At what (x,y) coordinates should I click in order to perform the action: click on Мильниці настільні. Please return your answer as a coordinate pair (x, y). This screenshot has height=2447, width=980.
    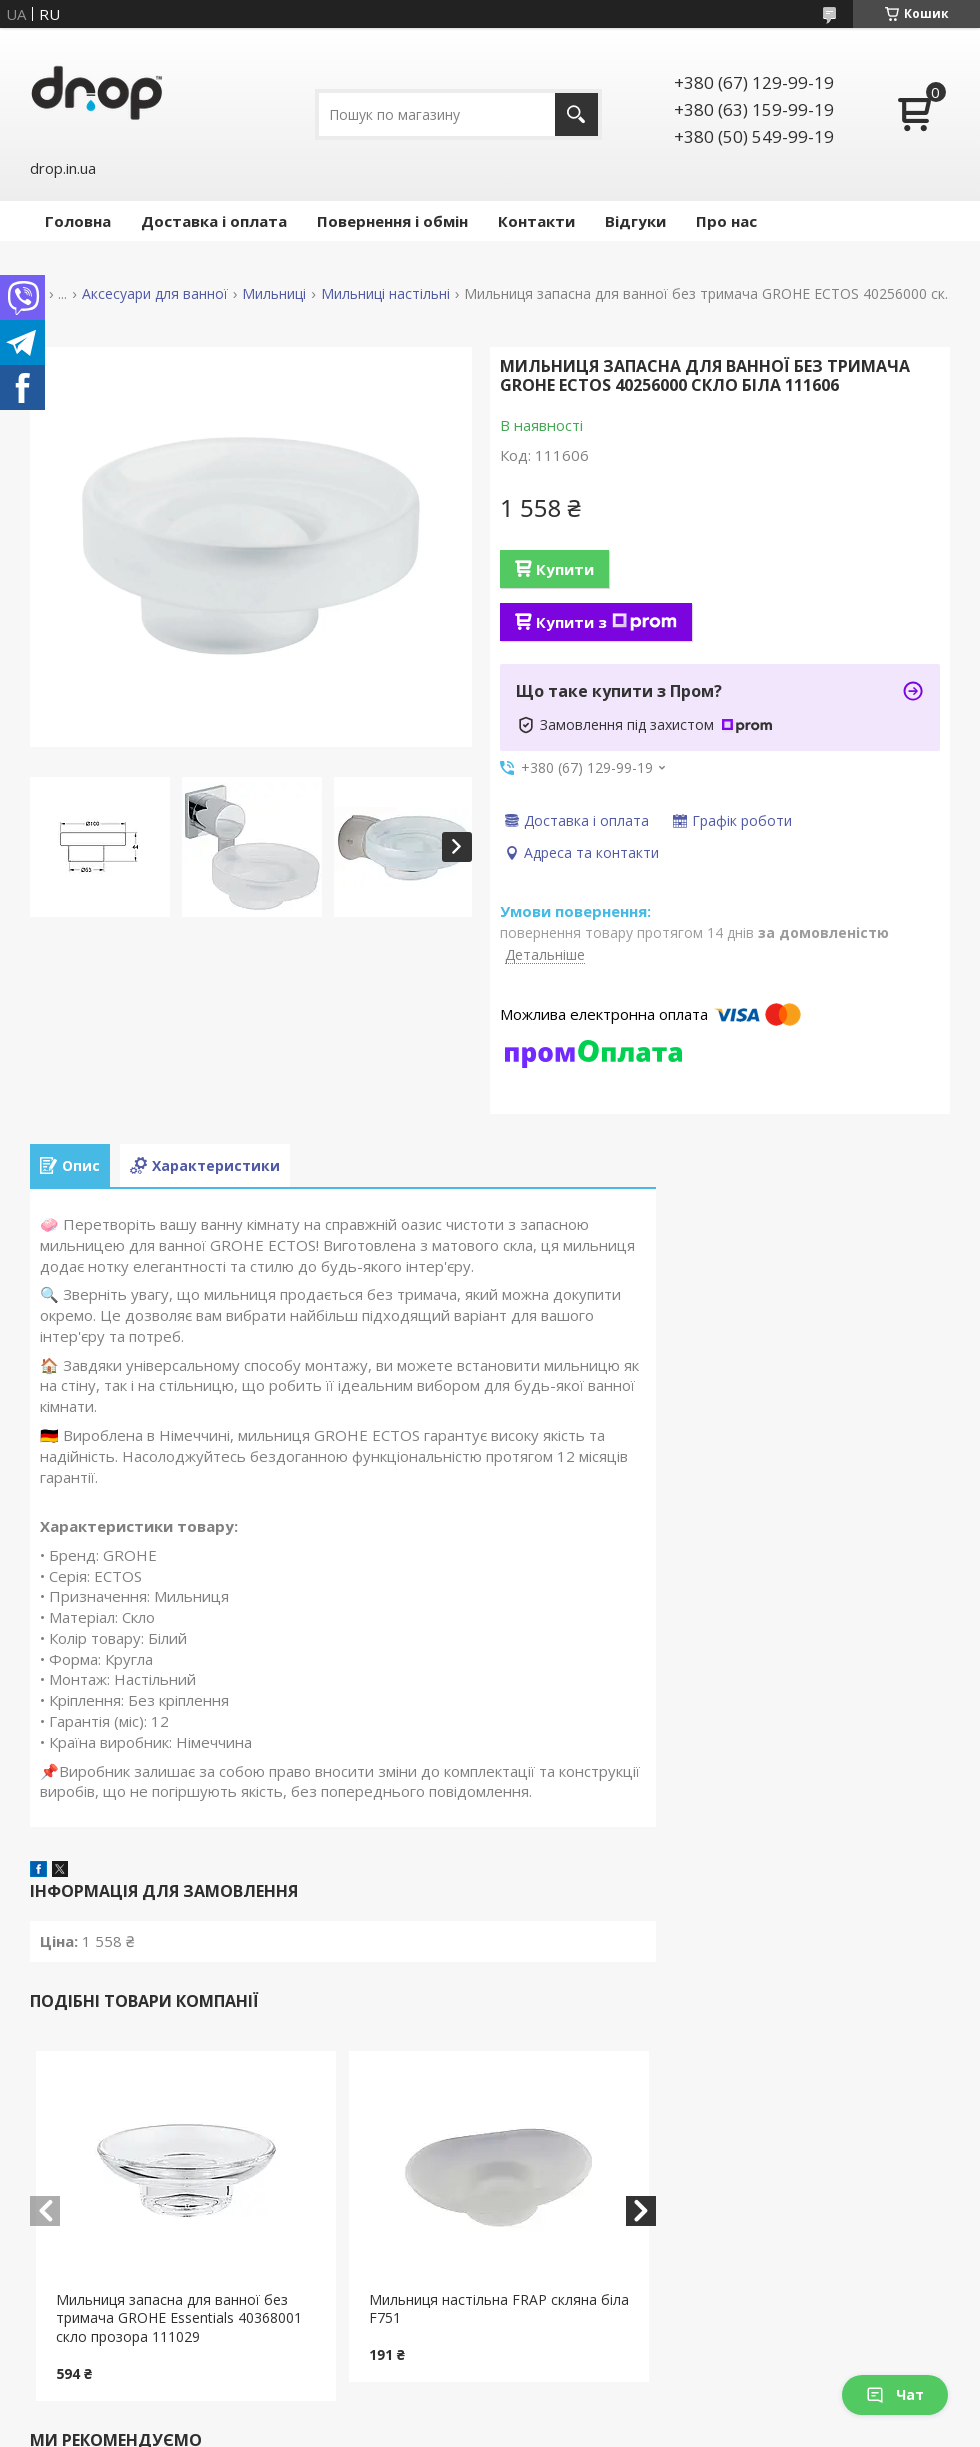
    Looking at the image, I should click on (385, 294).